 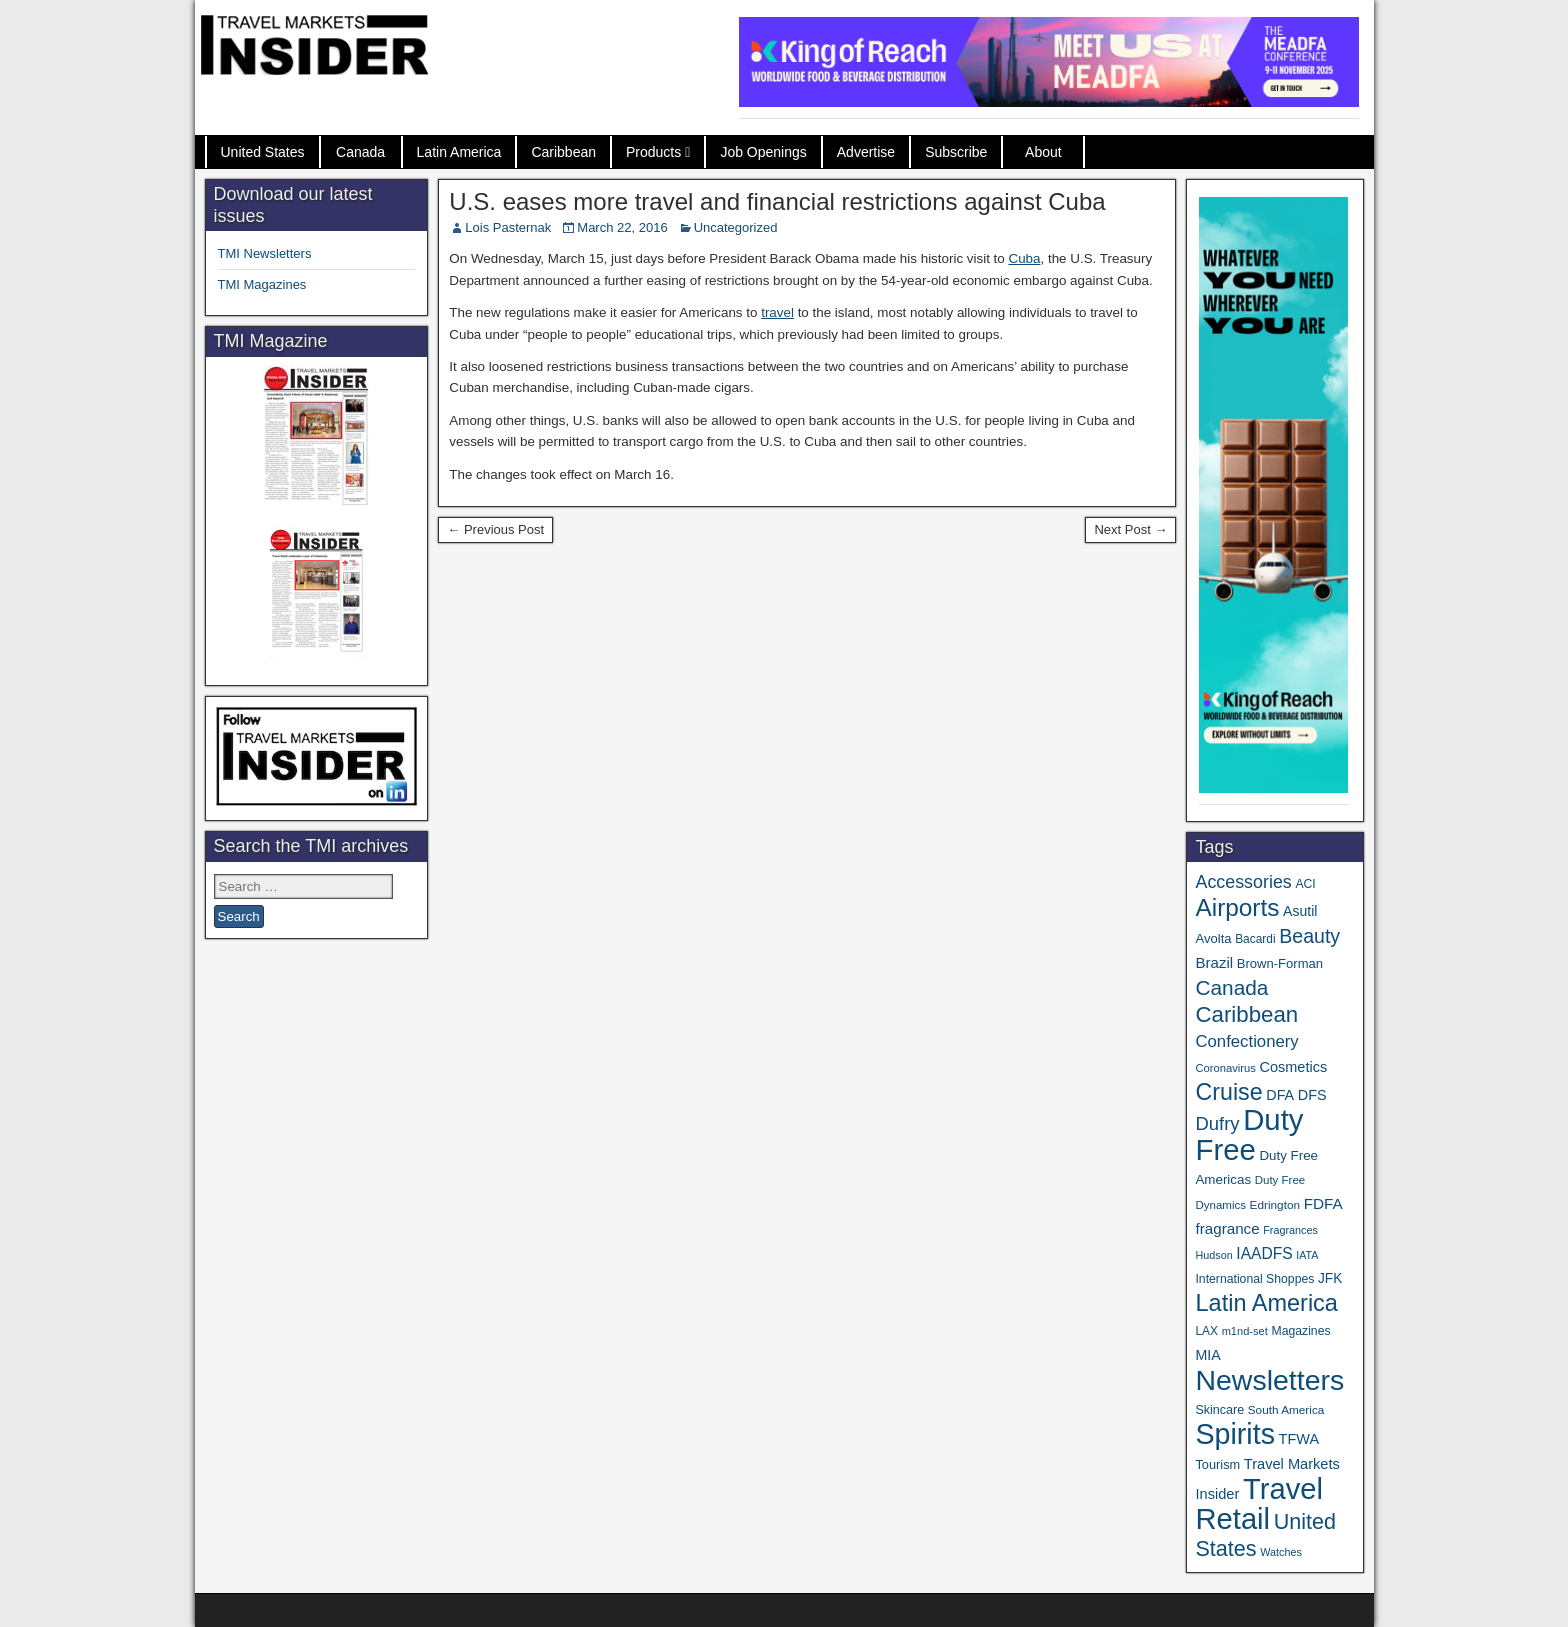 I want to click on International Shoppes [International Shoppes (35 items)], so click(x=1254, y=1279).